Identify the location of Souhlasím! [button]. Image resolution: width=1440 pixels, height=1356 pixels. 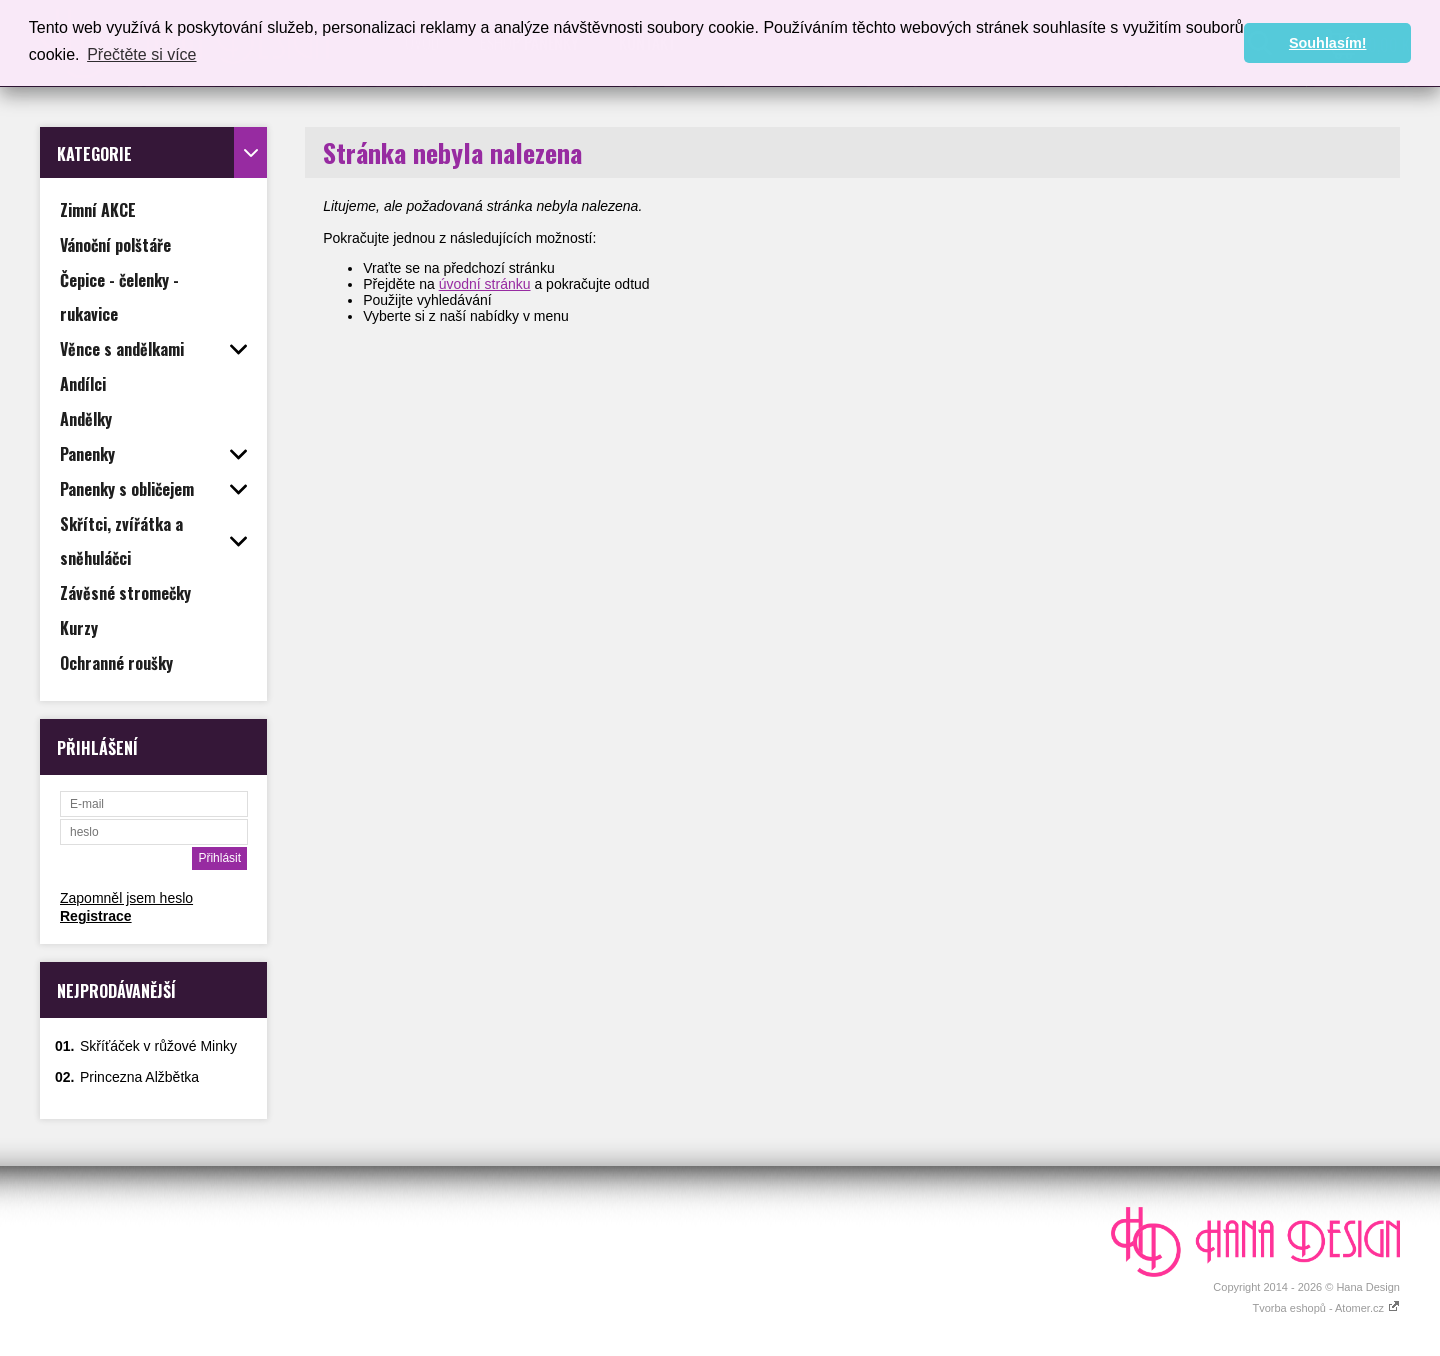
(1328, 43).